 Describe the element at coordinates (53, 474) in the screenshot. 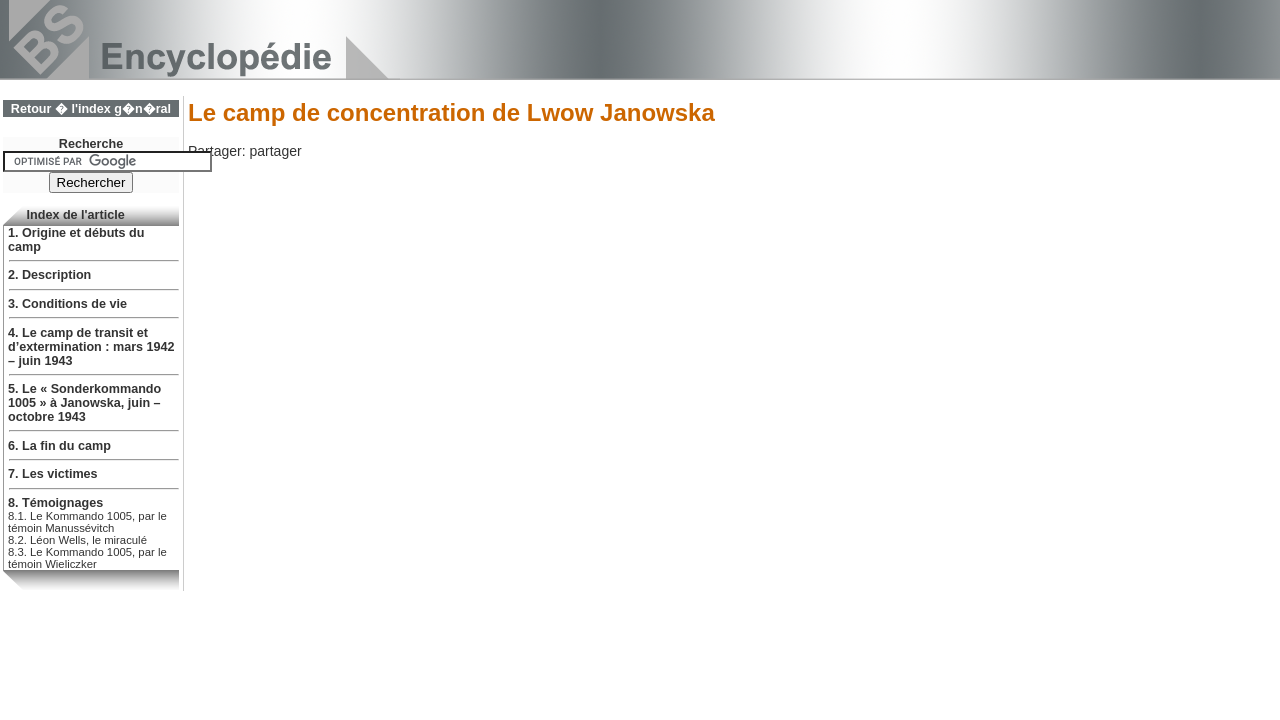

I see `7. Les victimes` at that location.